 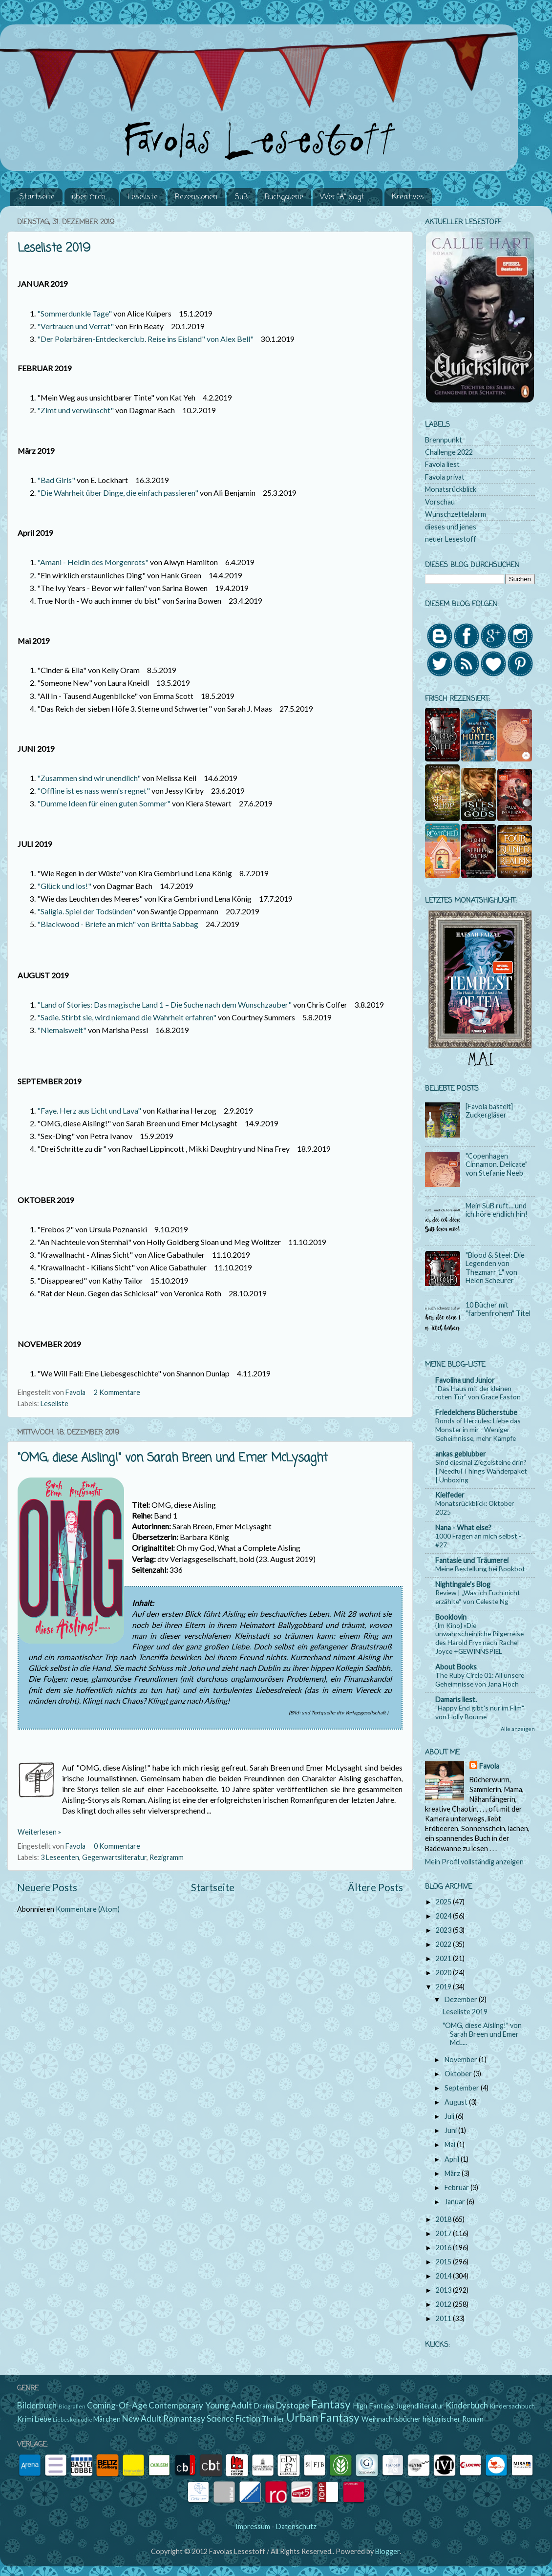 I want to click on Biografien, so click(x=72, y=2406).